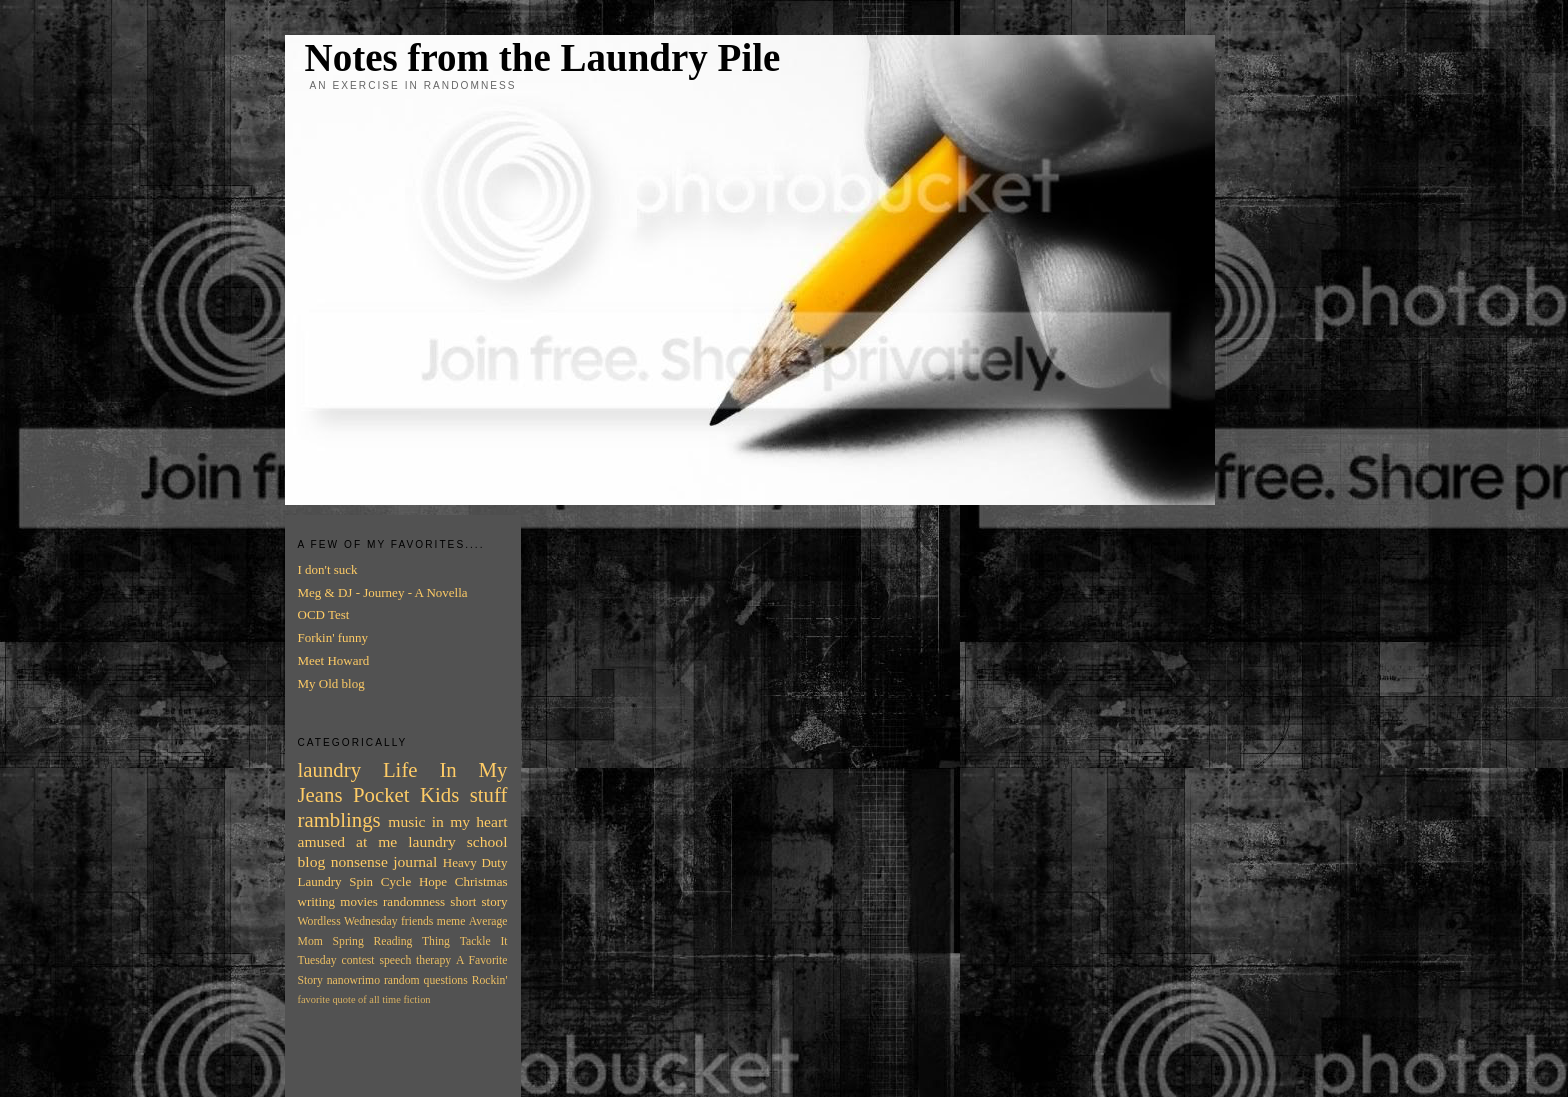 Image resolution: width=1568 pixels, height=1097 pixels. Describe the element at coordinates (359, 901) in the screenshot. I see `movies` at that location.